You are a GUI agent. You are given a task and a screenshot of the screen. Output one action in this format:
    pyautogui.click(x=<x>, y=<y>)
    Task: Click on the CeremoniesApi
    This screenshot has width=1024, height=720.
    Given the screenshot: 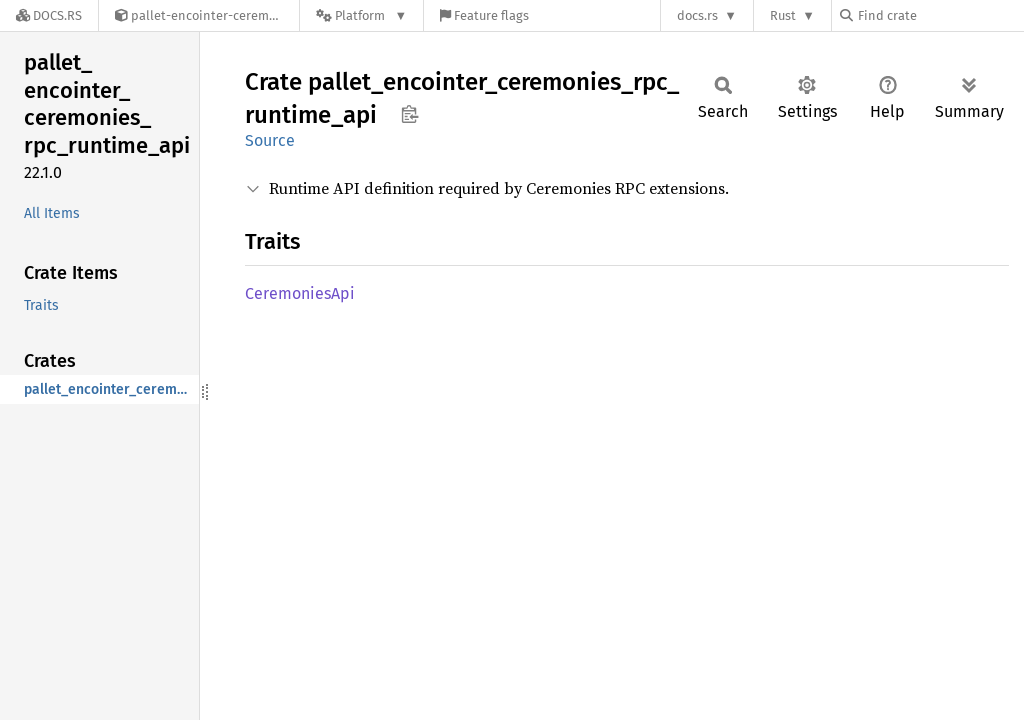 What is the action you would take?
    pyautogui.click(x=300, y=293)
    